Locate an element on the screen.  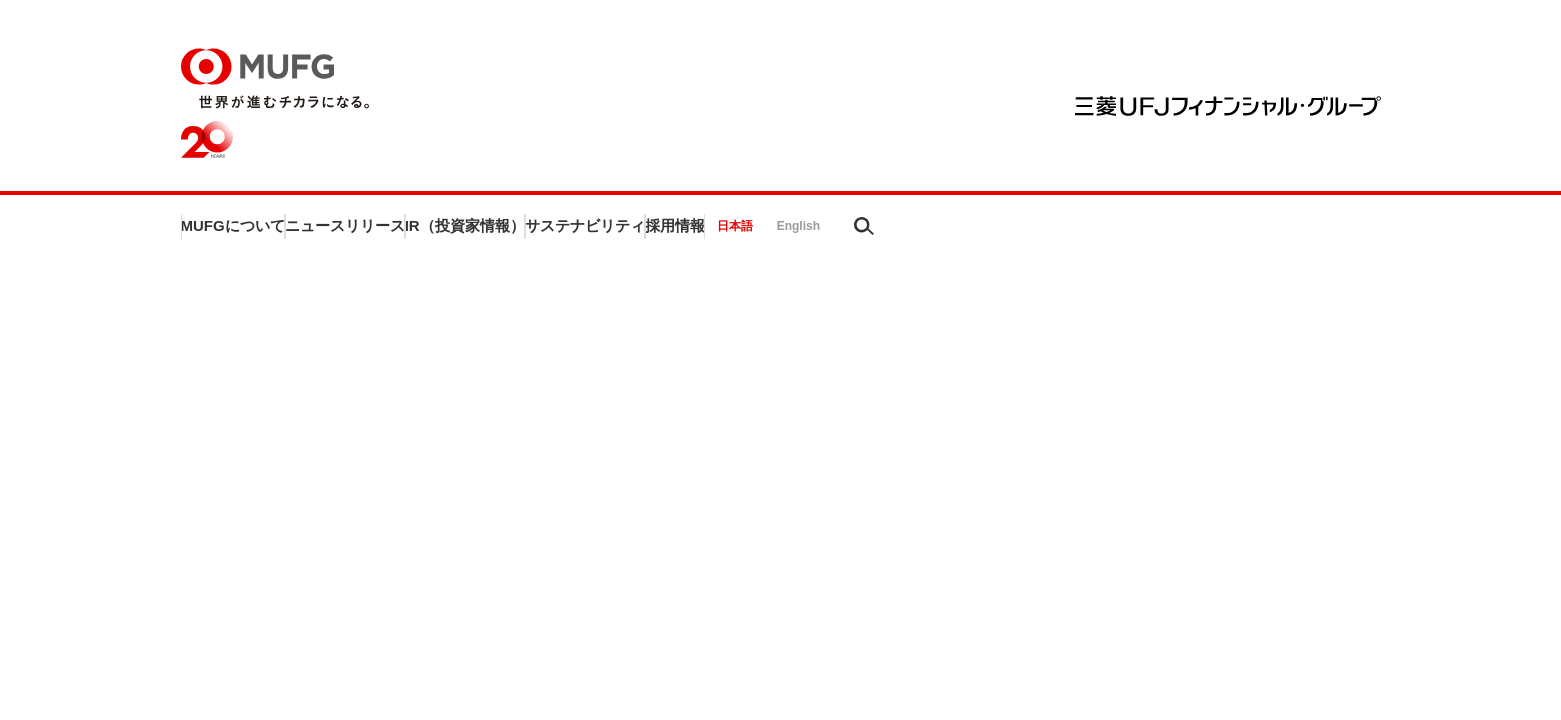
English is located at coordinates (1292, 232).